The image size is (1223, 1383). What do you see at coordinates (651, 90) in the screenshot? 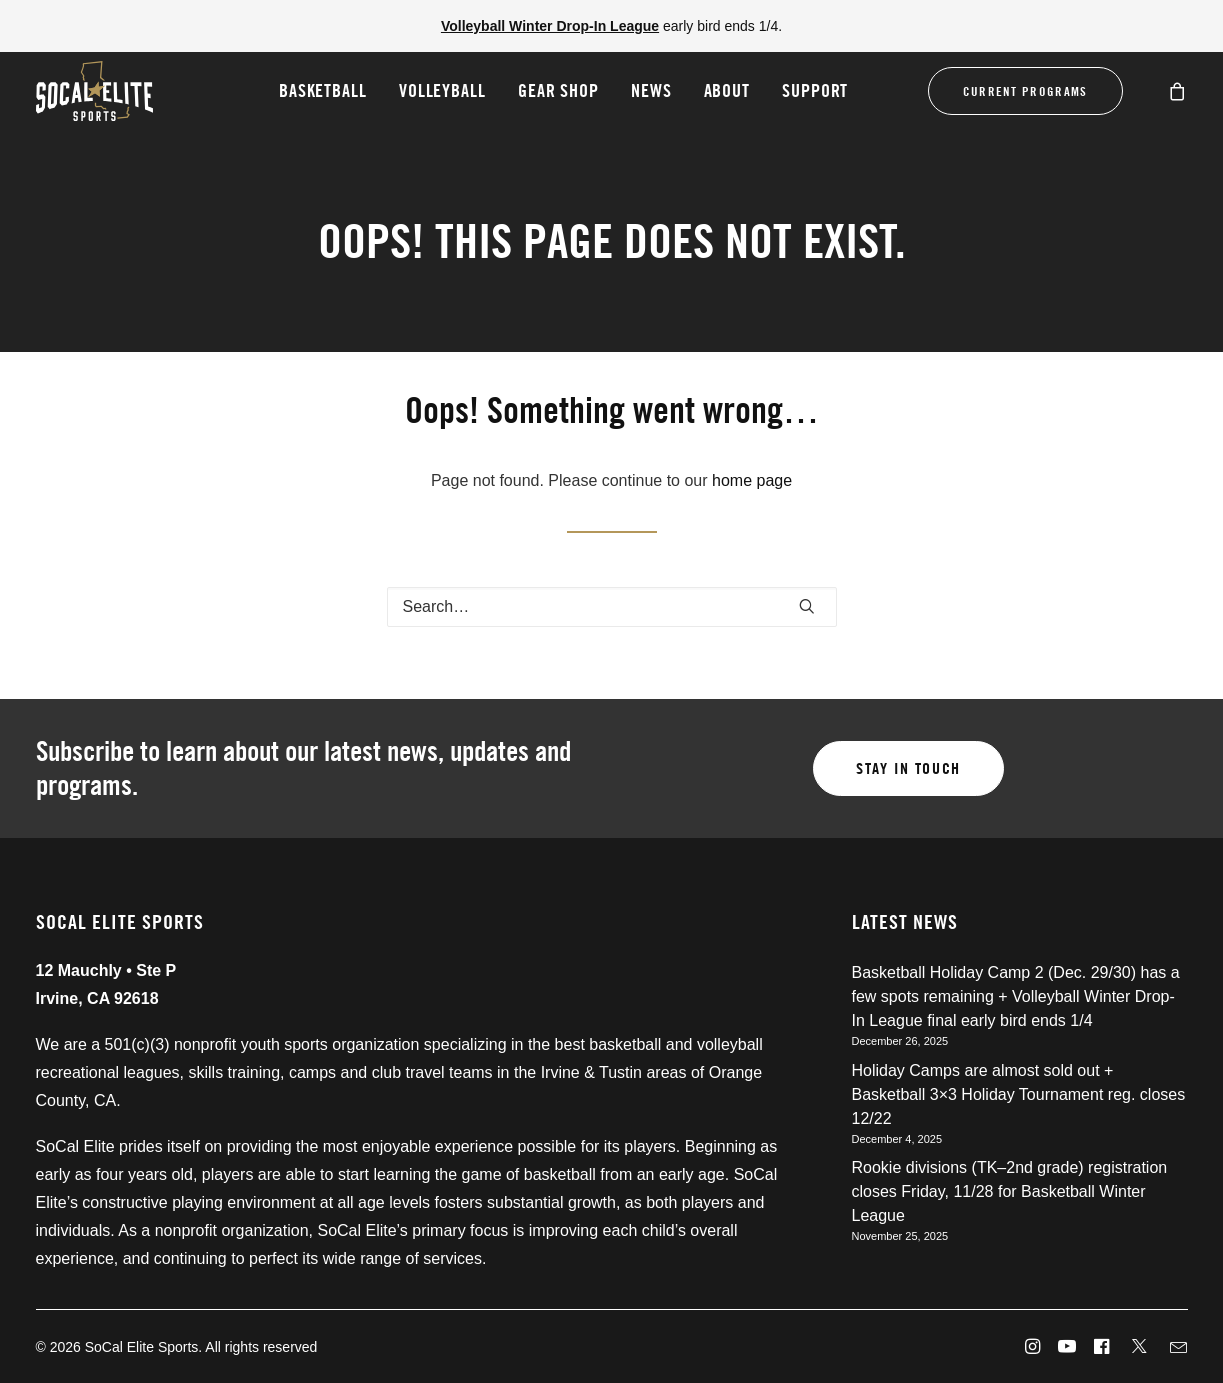
I see `News` at bounding box center [651, 90].